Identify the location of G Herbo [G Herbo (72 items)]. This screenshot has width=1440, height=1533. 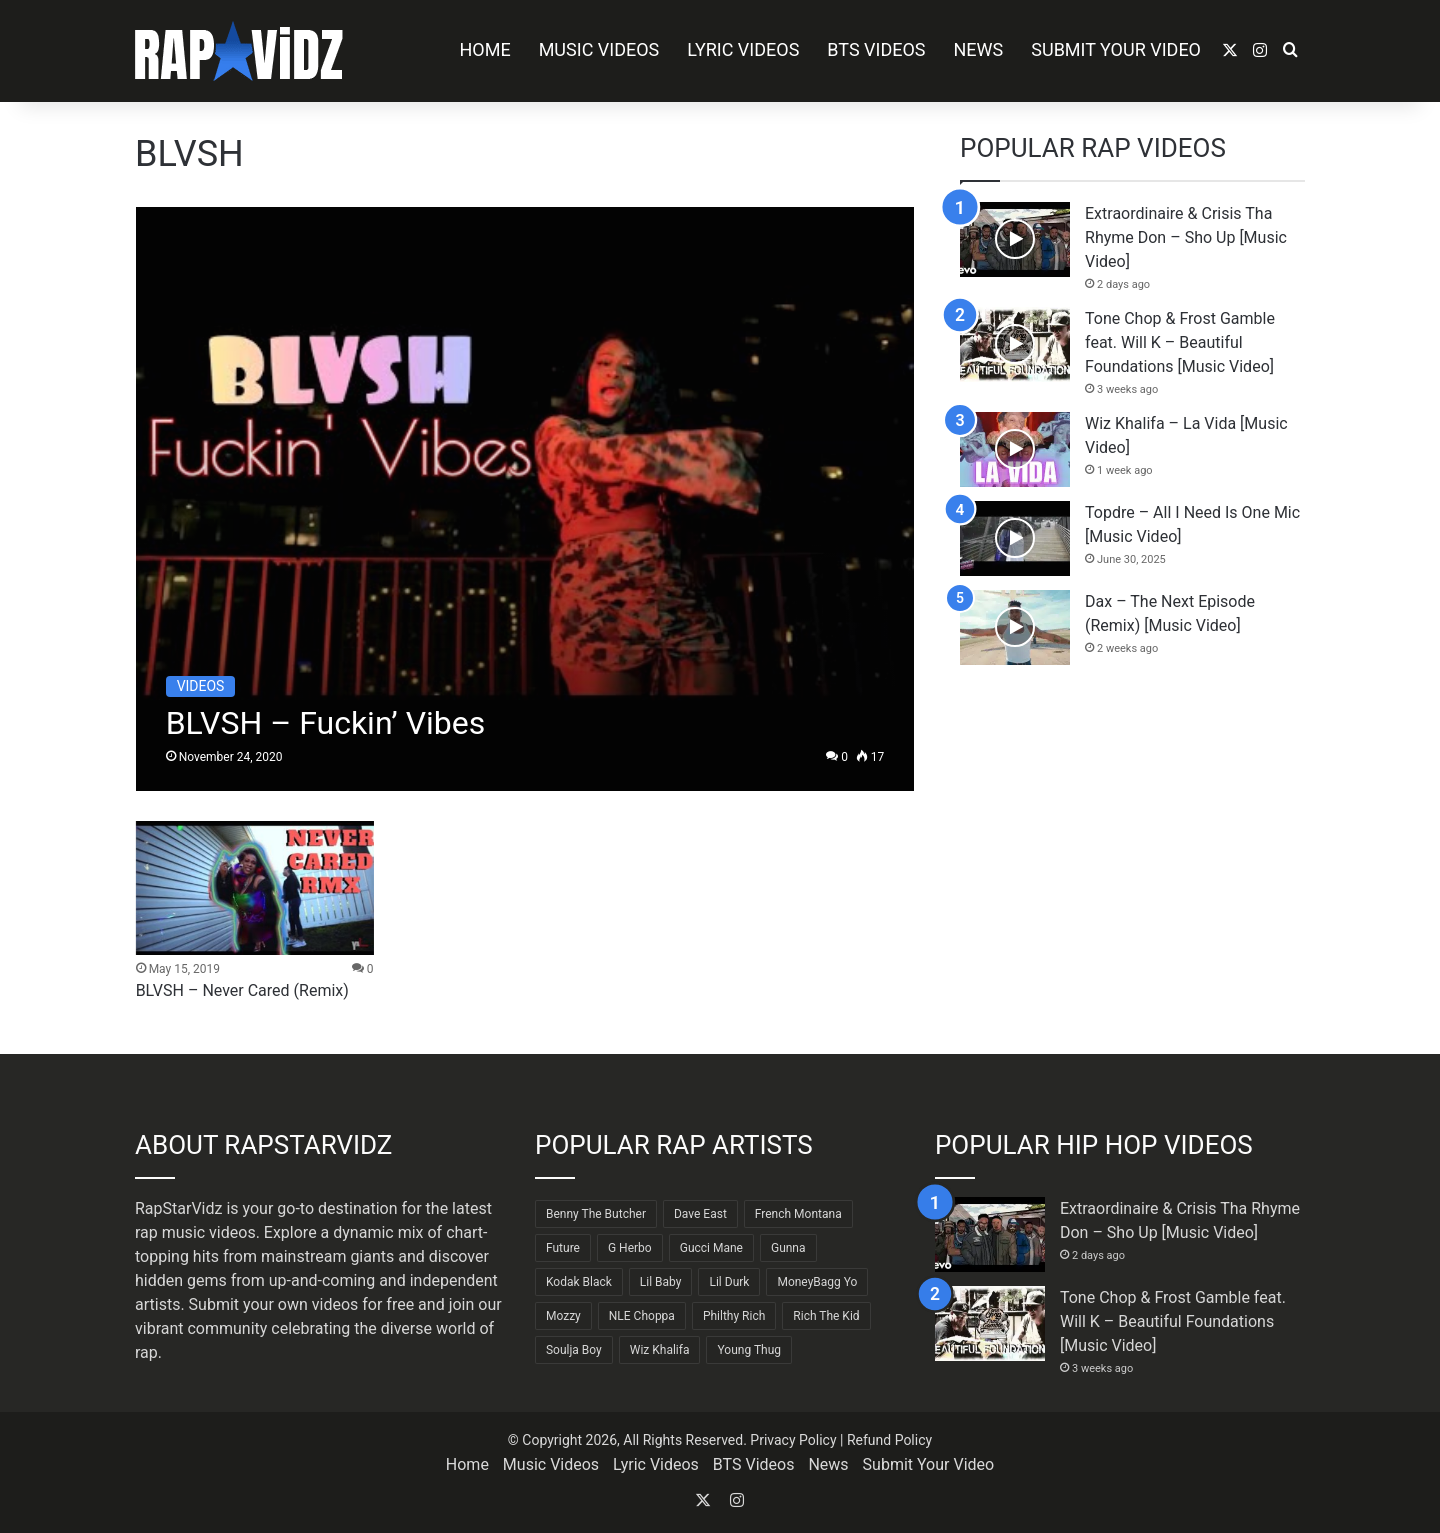
(630, 1248).